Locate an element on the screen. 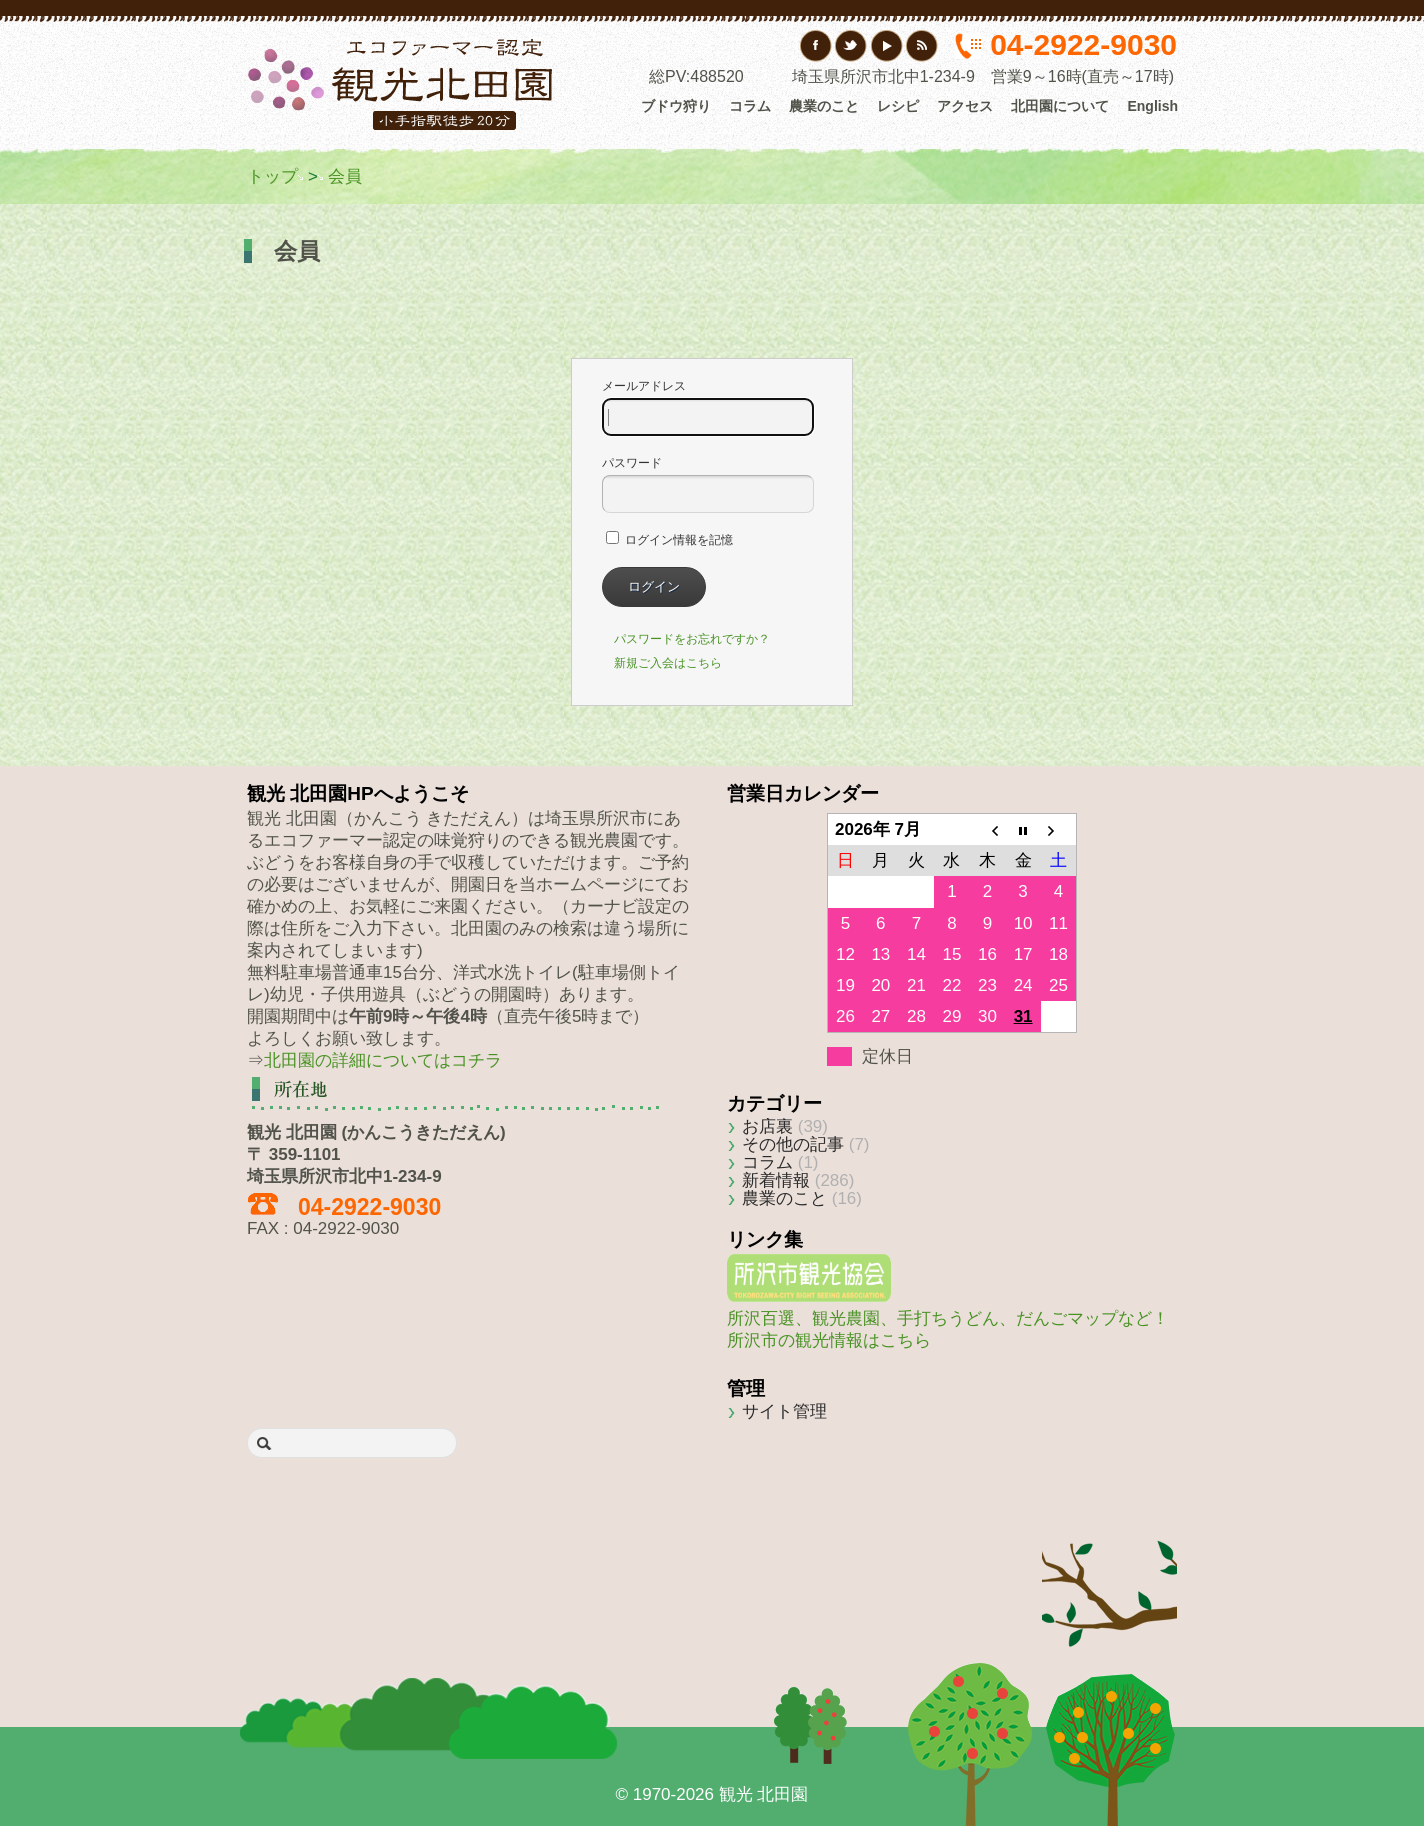 The width and height of the screenshot is (1424, 1841). お店裏 is located at coordinates (767, 1126).